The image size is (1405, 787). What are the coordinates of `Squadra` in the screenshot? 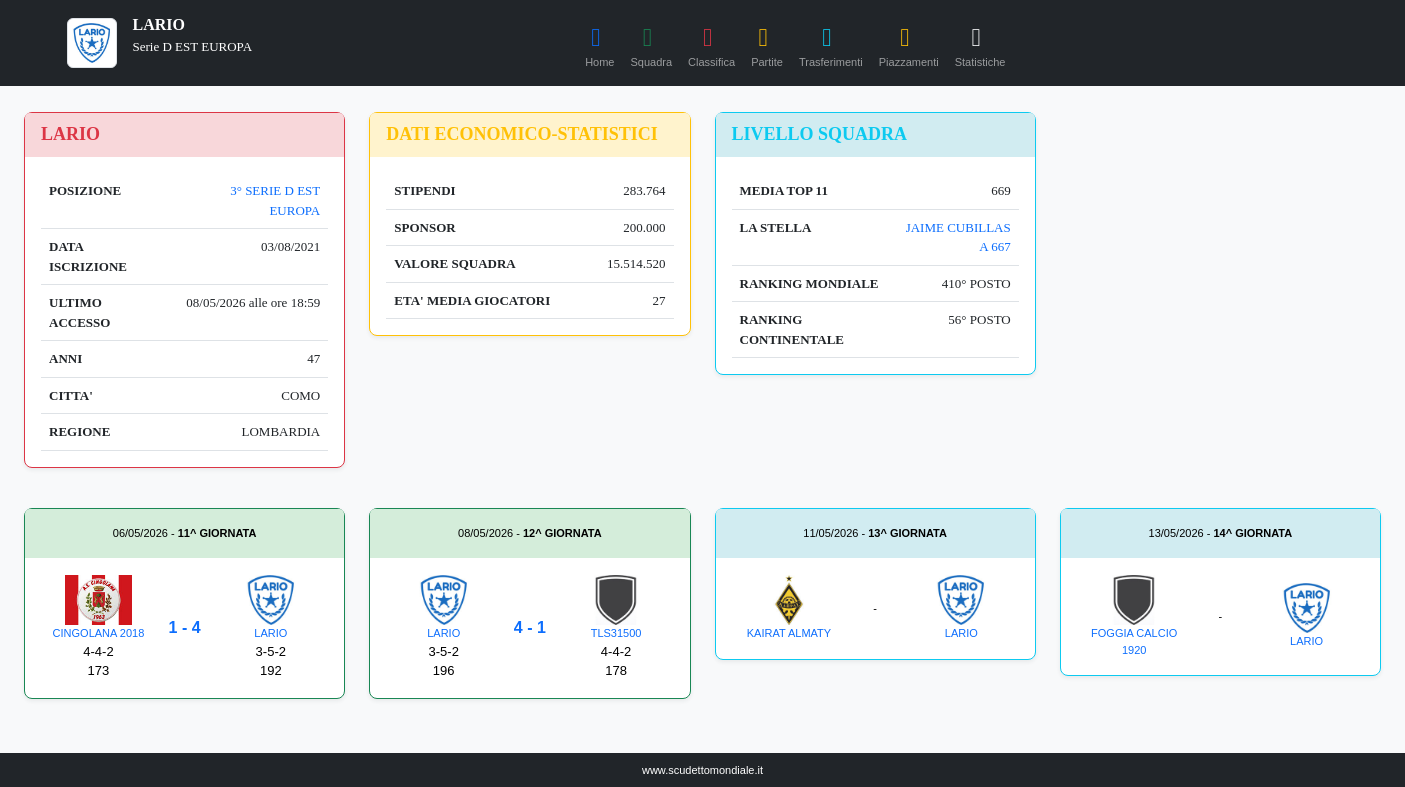 It's located at (651, 44).